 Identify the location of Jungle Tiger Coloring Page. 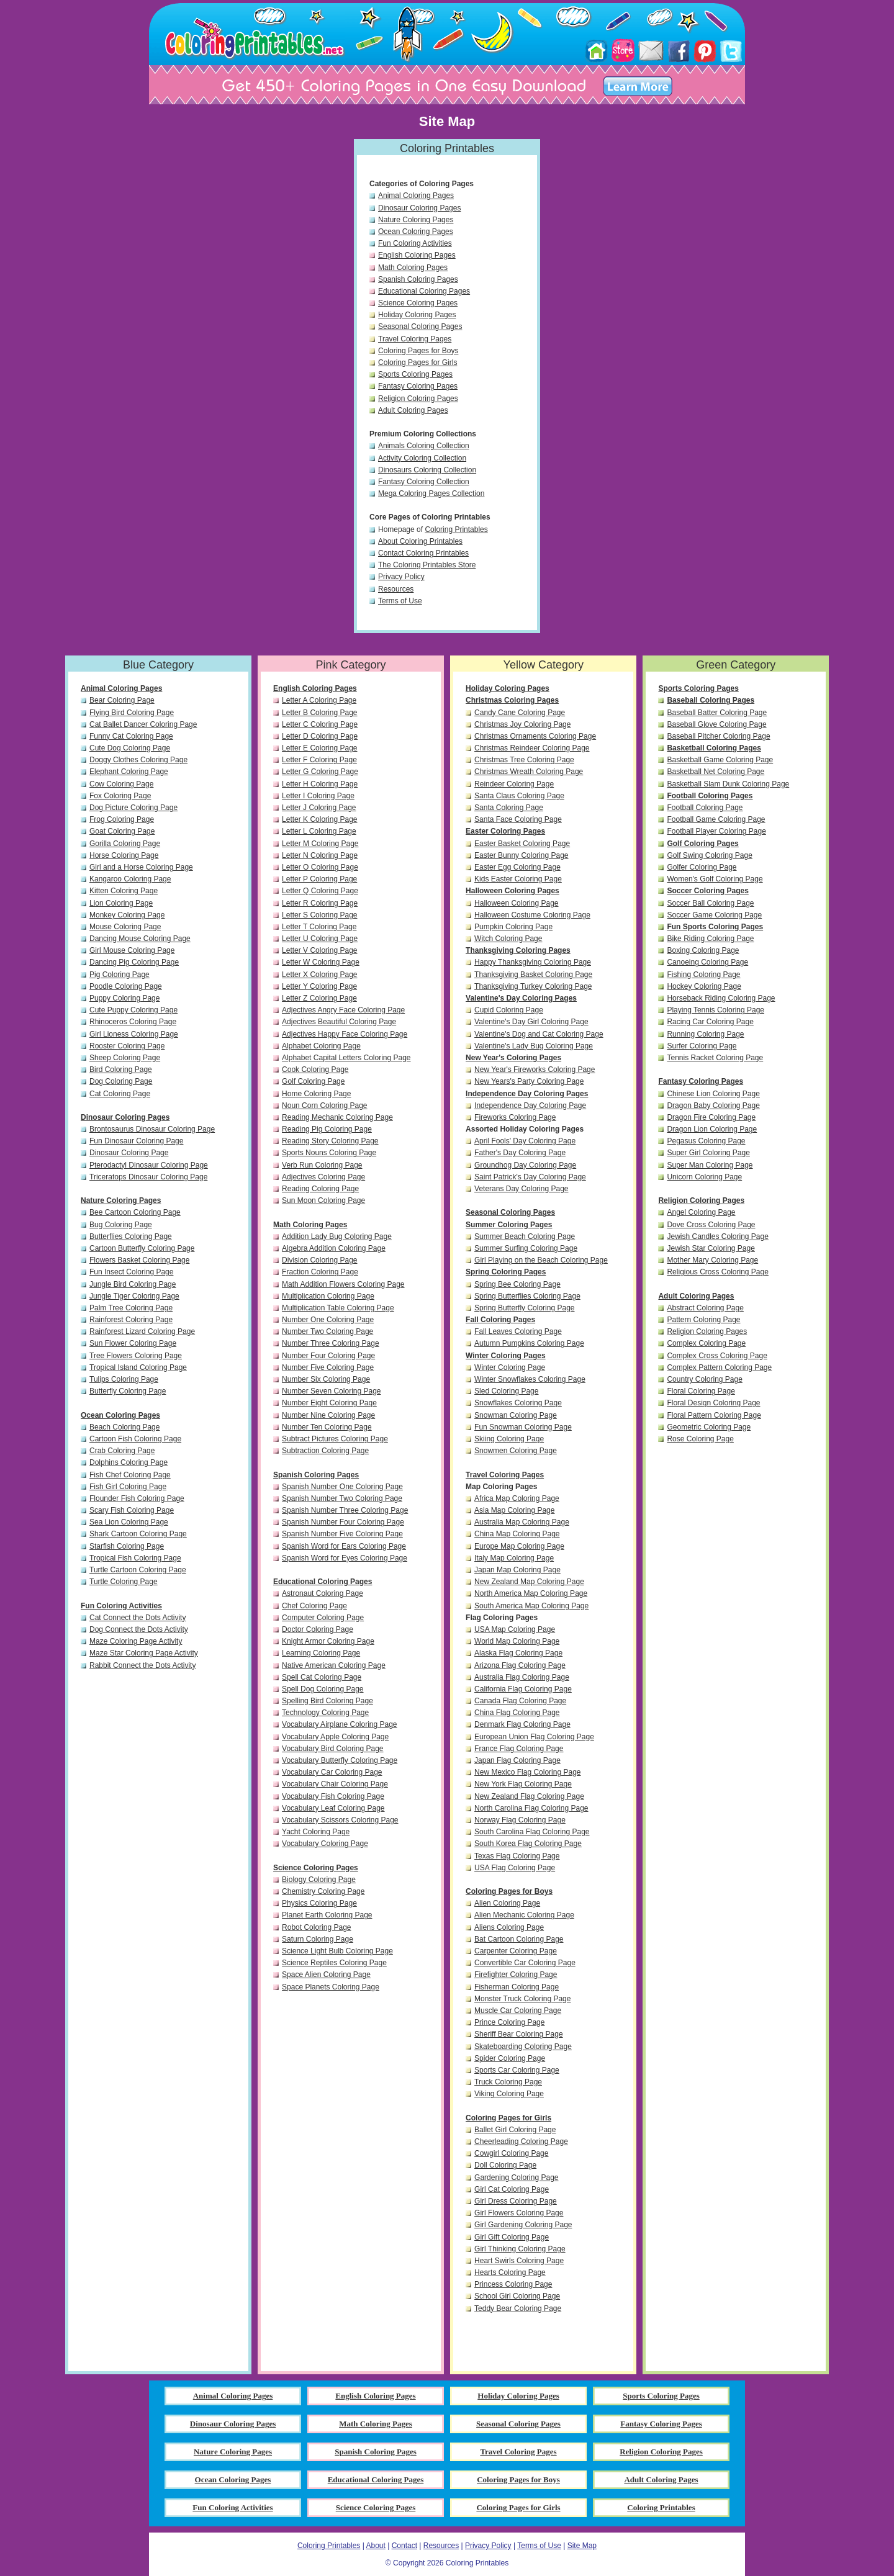
(134, 1296).